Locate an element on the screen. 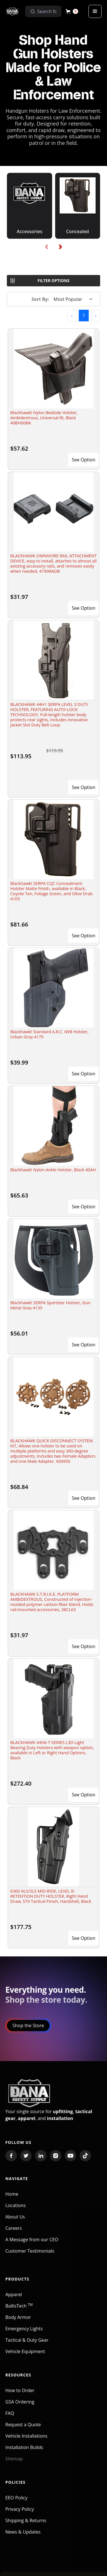  GSA Ordering is located at coordinates (20, 2406).